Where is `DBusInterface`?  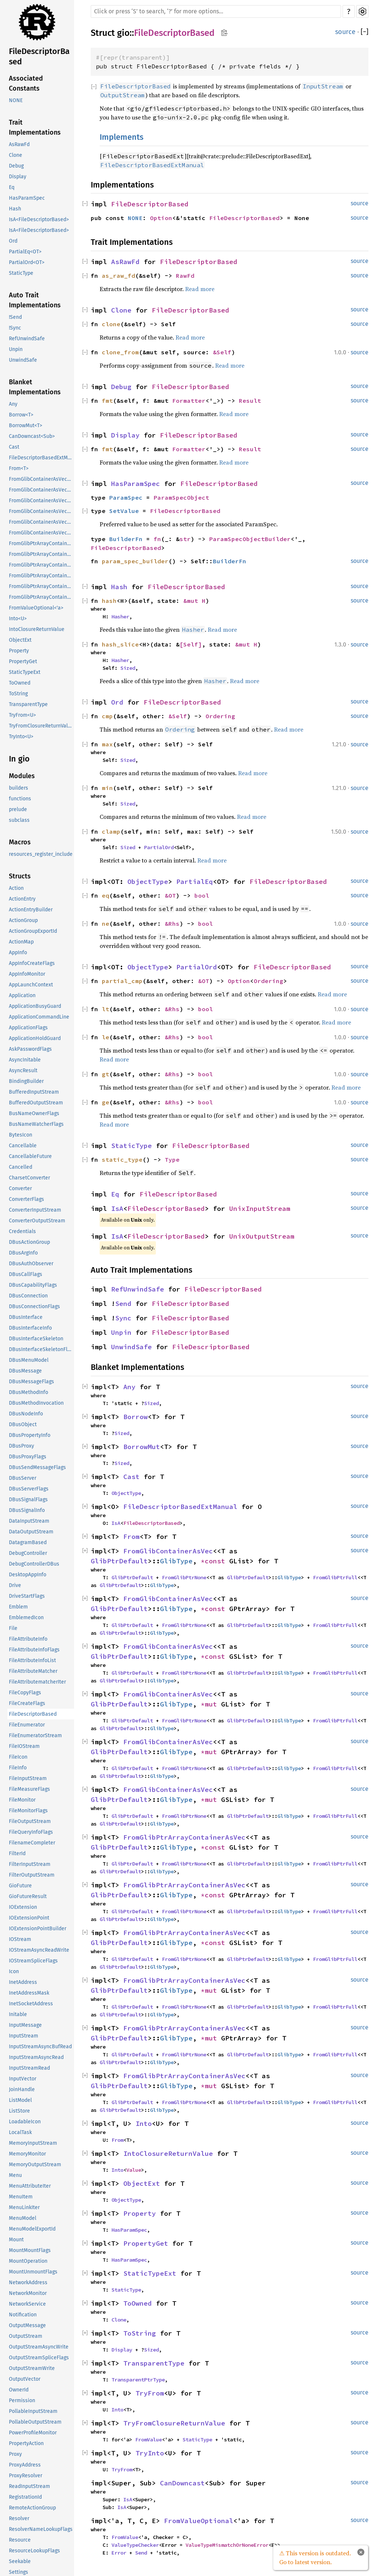
DBusInterface is located at coordinates (26, 1317).